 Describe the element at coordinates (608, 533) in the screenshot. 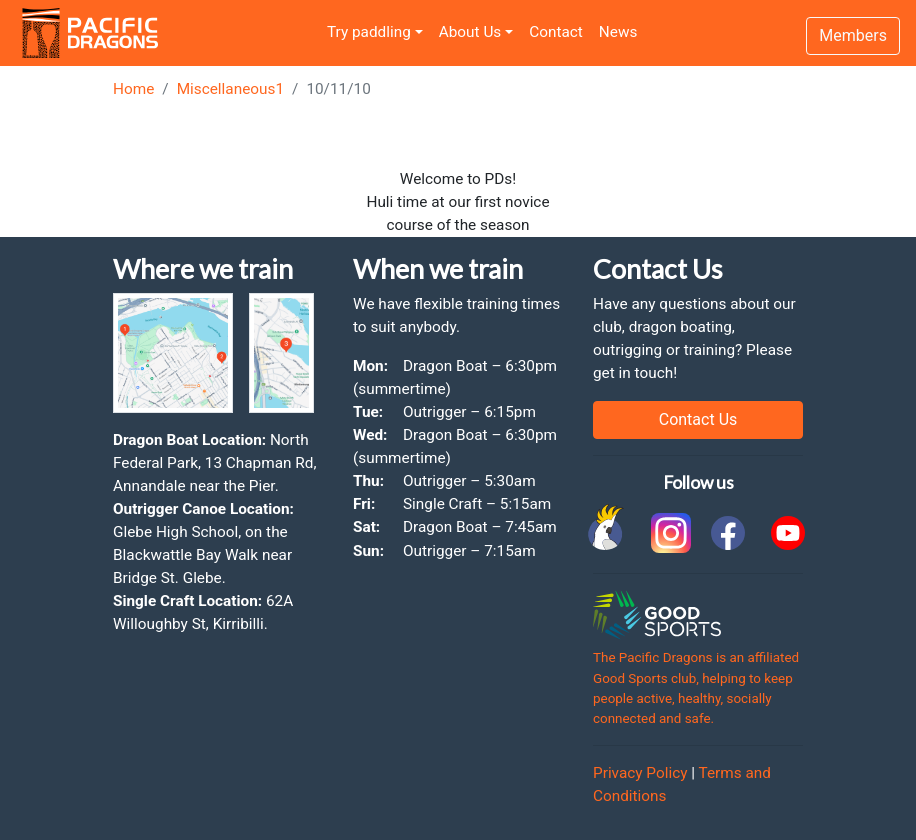

I see `[link to Cockatoo Cup]` at that location.